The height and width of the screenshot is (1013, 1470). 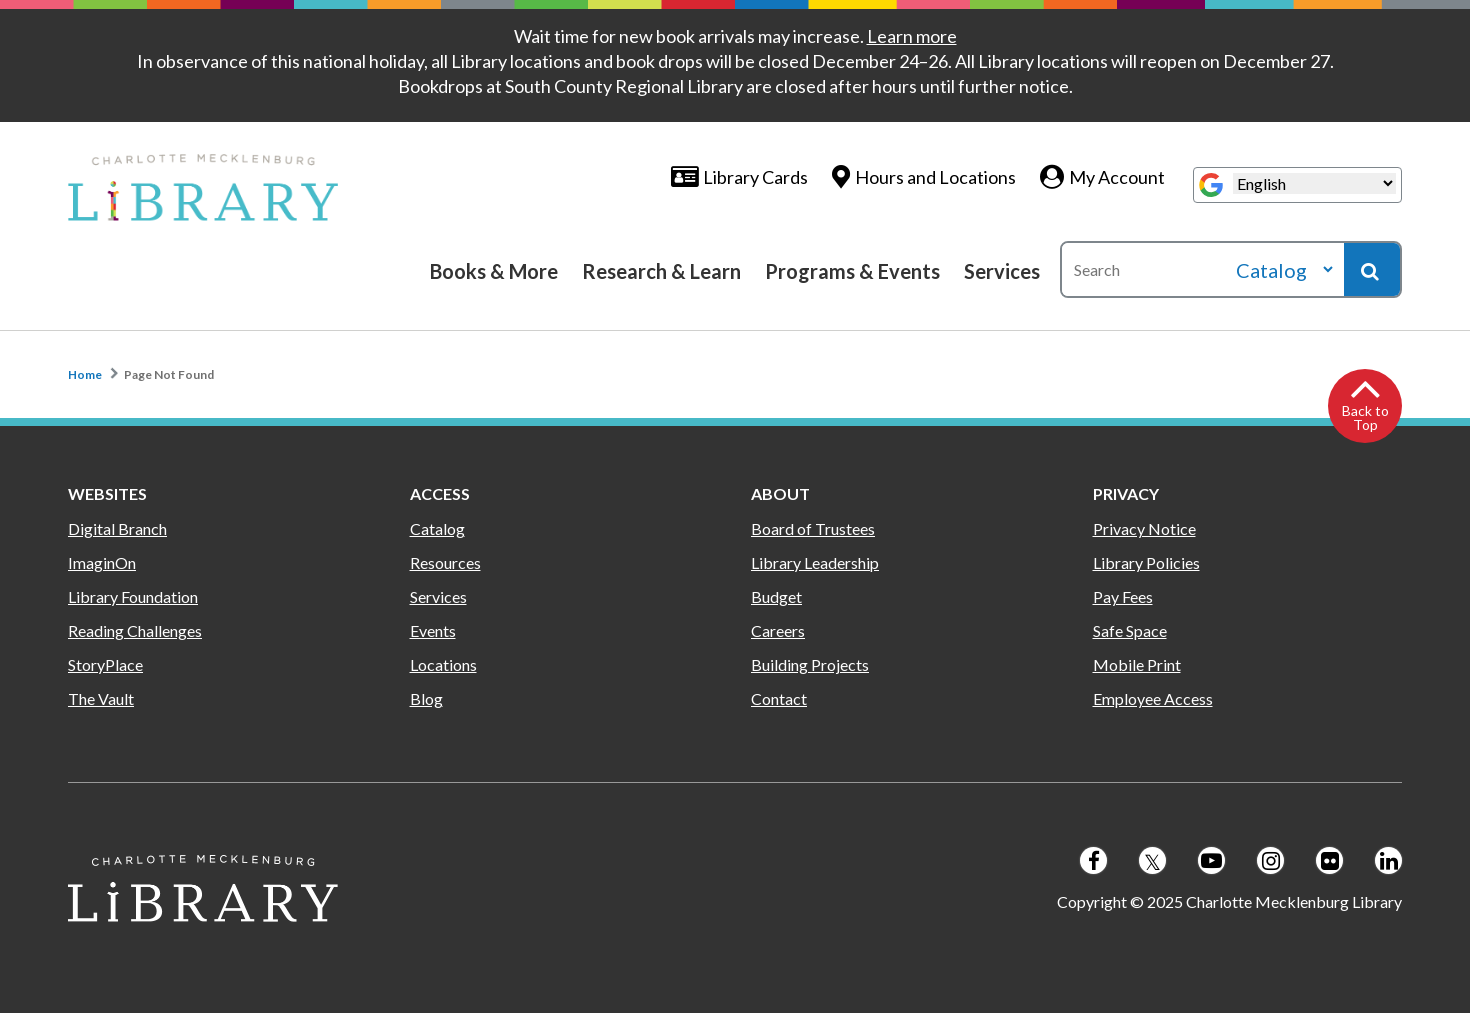 What do you see at coordinates (443, 664) in the screenshot?
I see `Locations` at bounding box center [443, 664].